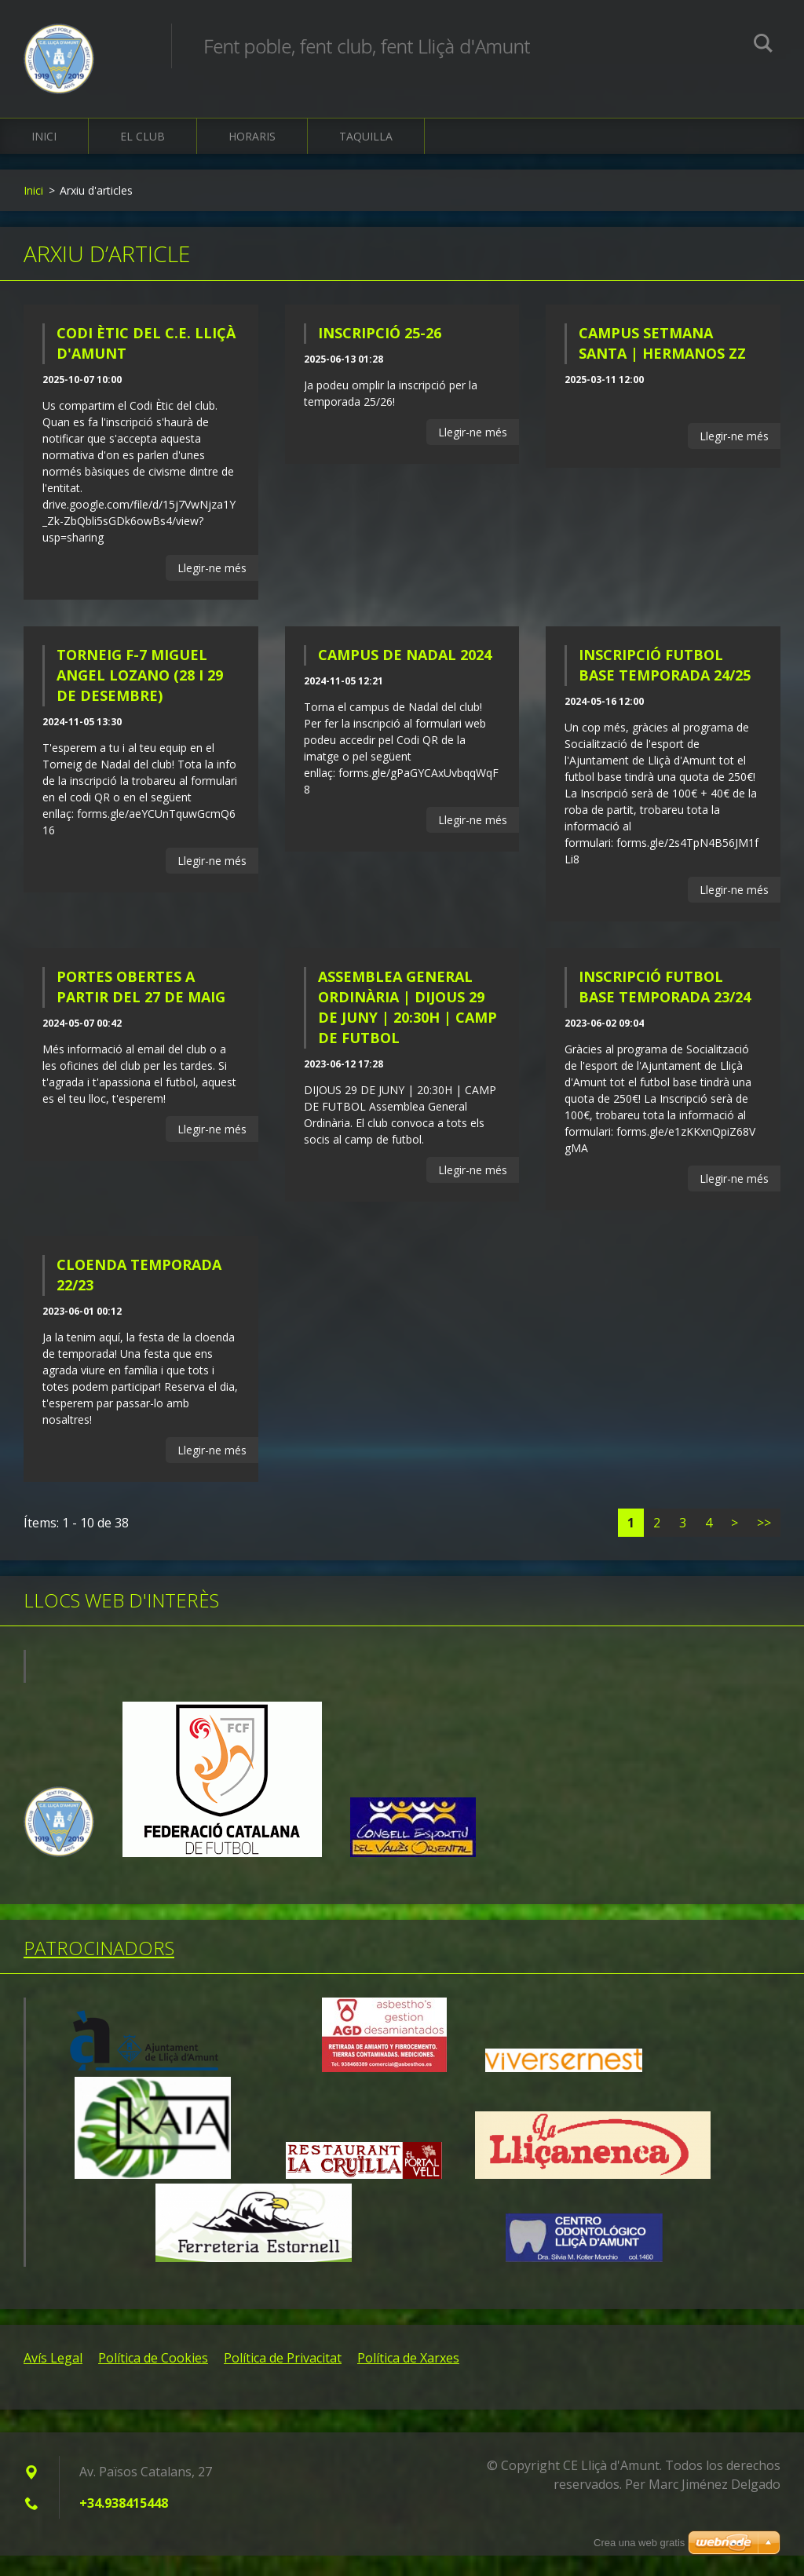 This screenshot has width=804, height=2576. What do you see at coordinates (405, 675) in the screenshot?
I see `CAMPUS DE NADAL 2024` at bounding box center [405, 675].